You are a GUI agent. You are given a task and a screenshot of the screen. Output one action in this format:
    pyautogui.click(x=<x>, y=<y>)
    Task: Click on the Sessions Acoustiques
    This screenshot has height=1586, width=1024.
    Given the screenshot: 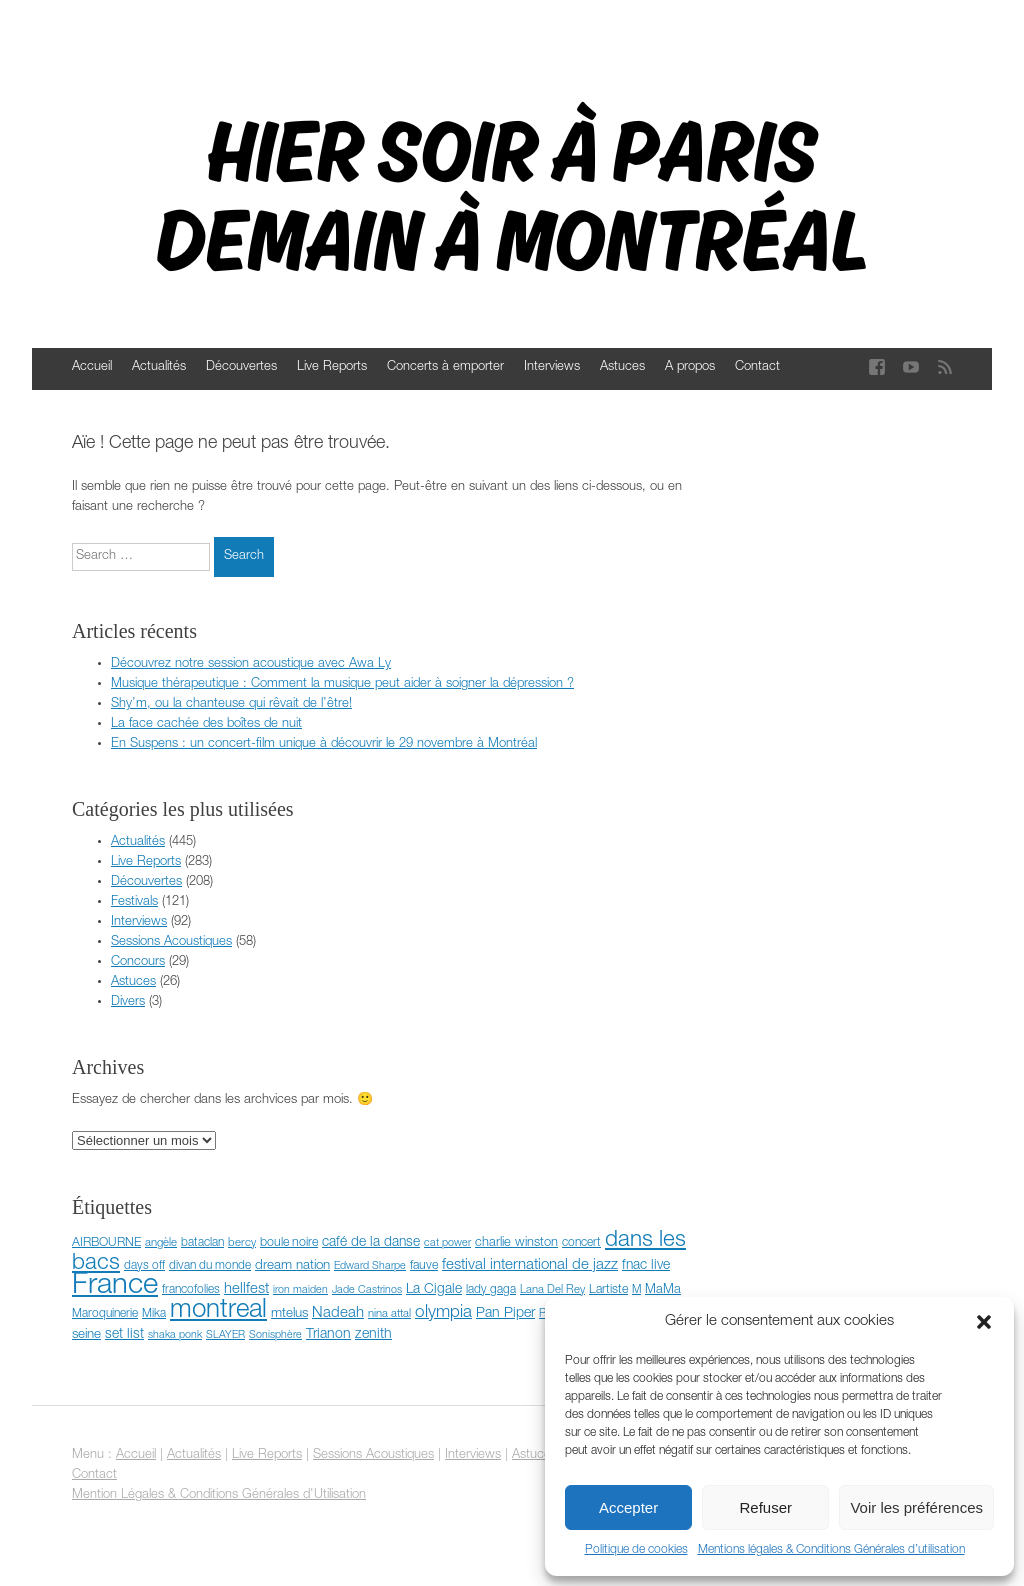 What is the action you would take?
    pyautogui.click(x=171, y=942)
    